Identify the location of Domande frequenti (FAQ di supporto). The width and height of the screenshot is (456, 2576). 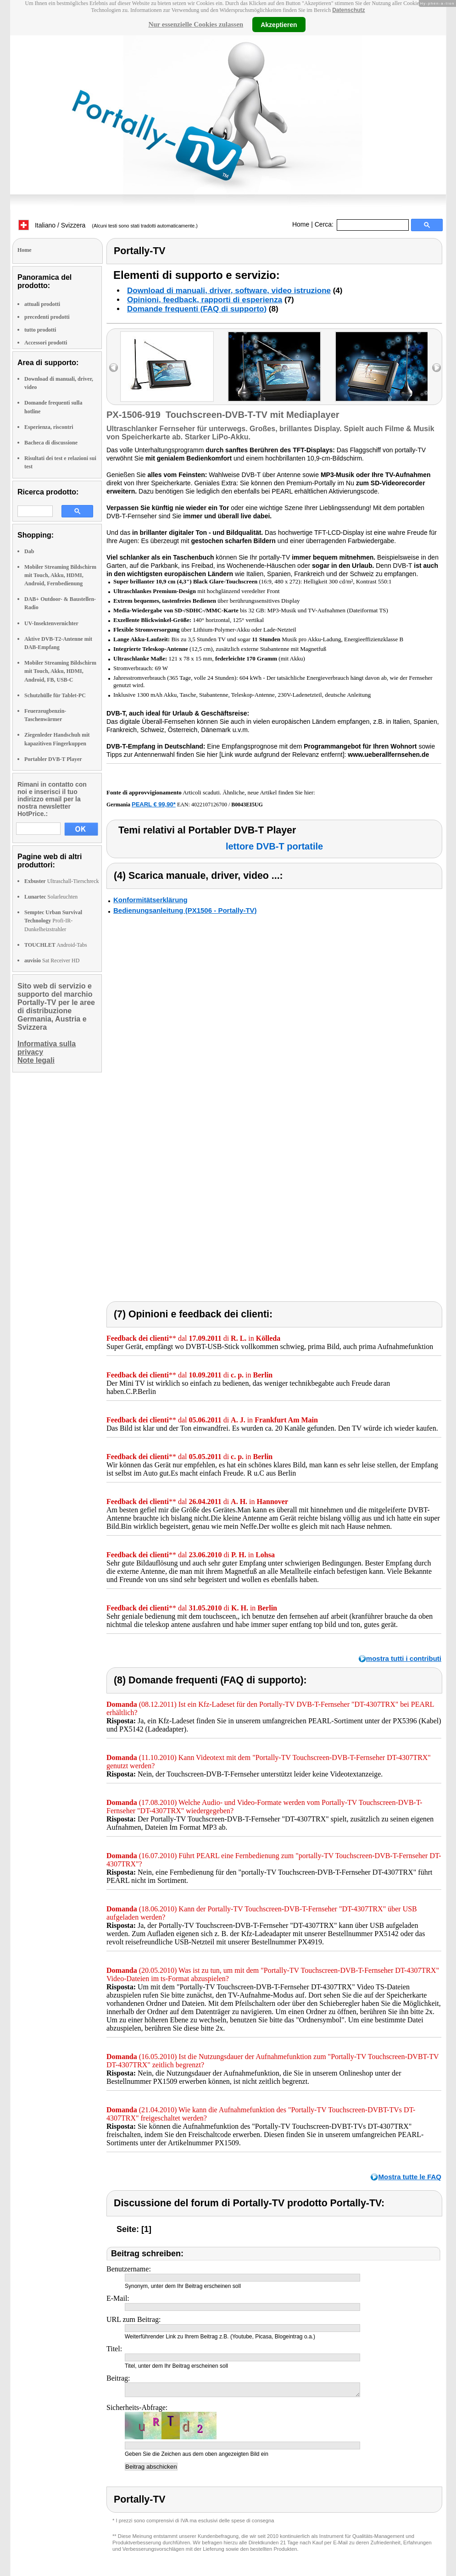
(197, 309).